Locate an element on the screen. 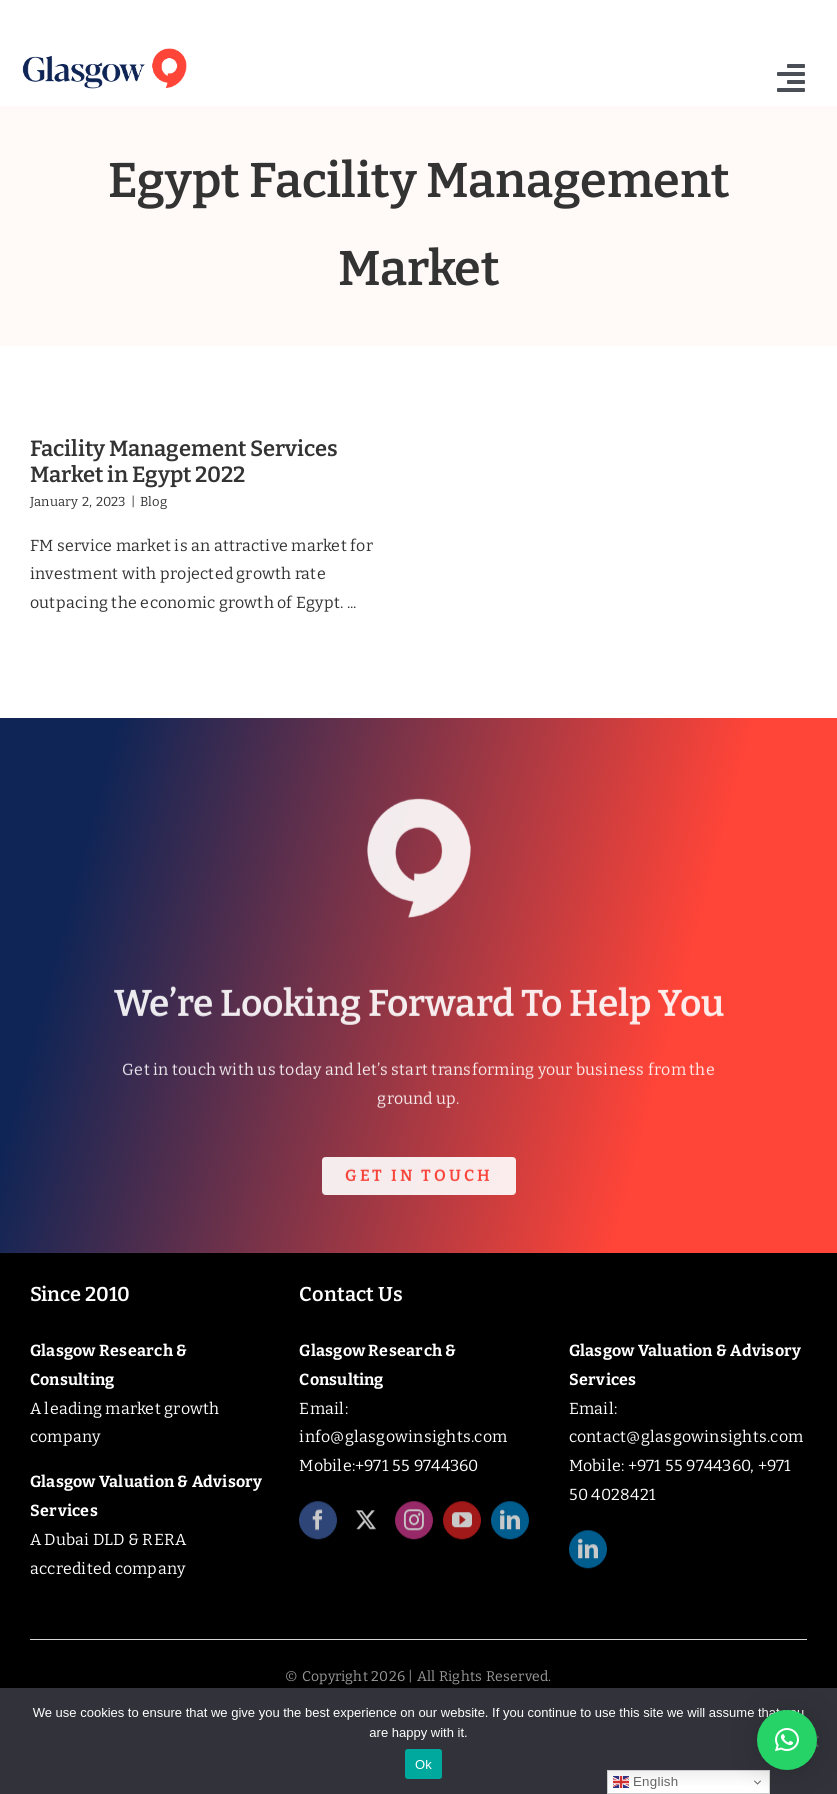 The image size is (837, 1794). [twitter] is located at coordinates (366, 1531).